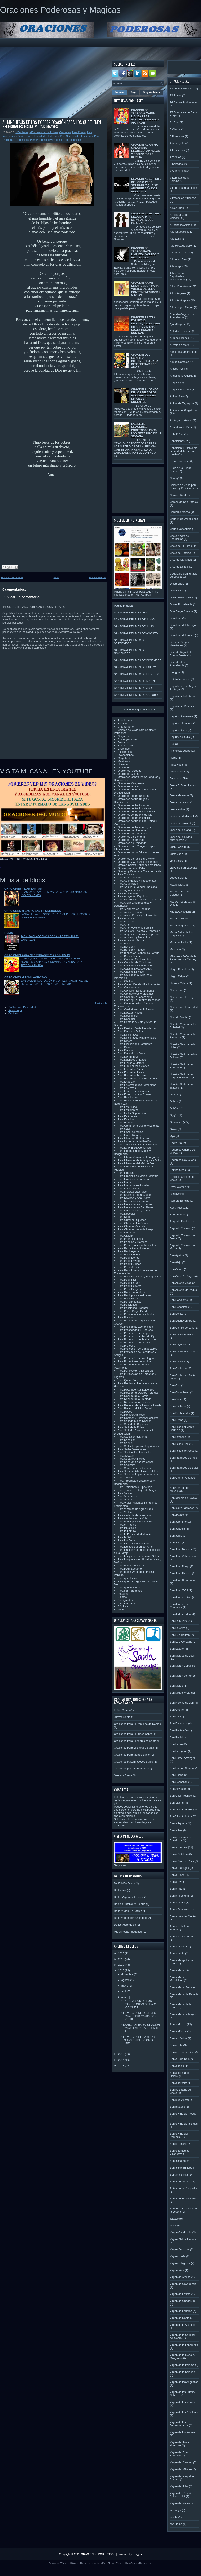 The width and height of the screenshot is (201, 2576). What do you see at coordinates (174, 1108) in the screenshot?
I see `Ochún` at bounding box center [174, 1108].